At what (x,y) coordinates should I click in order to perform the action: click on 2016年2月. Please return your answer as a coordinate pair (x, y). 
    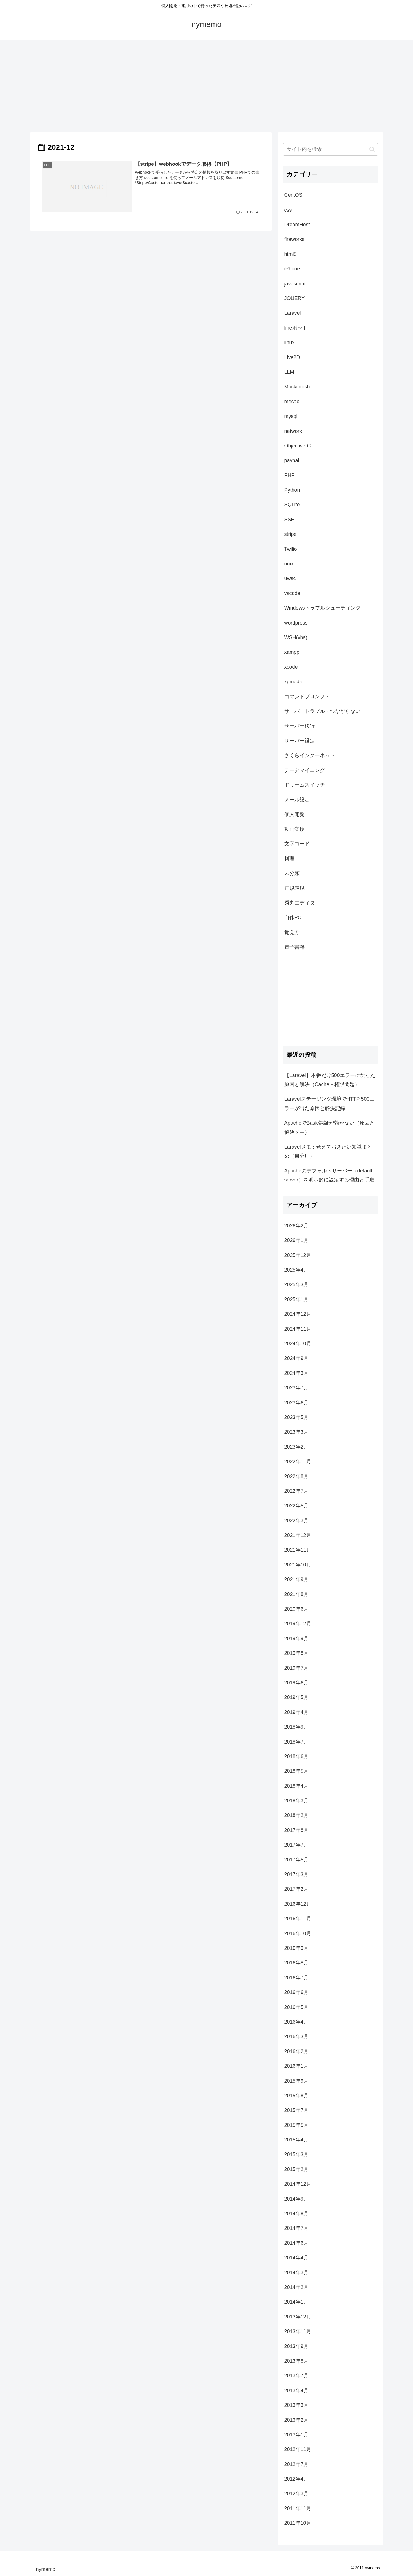
    Looking at the image, I should click on (296, 2051).